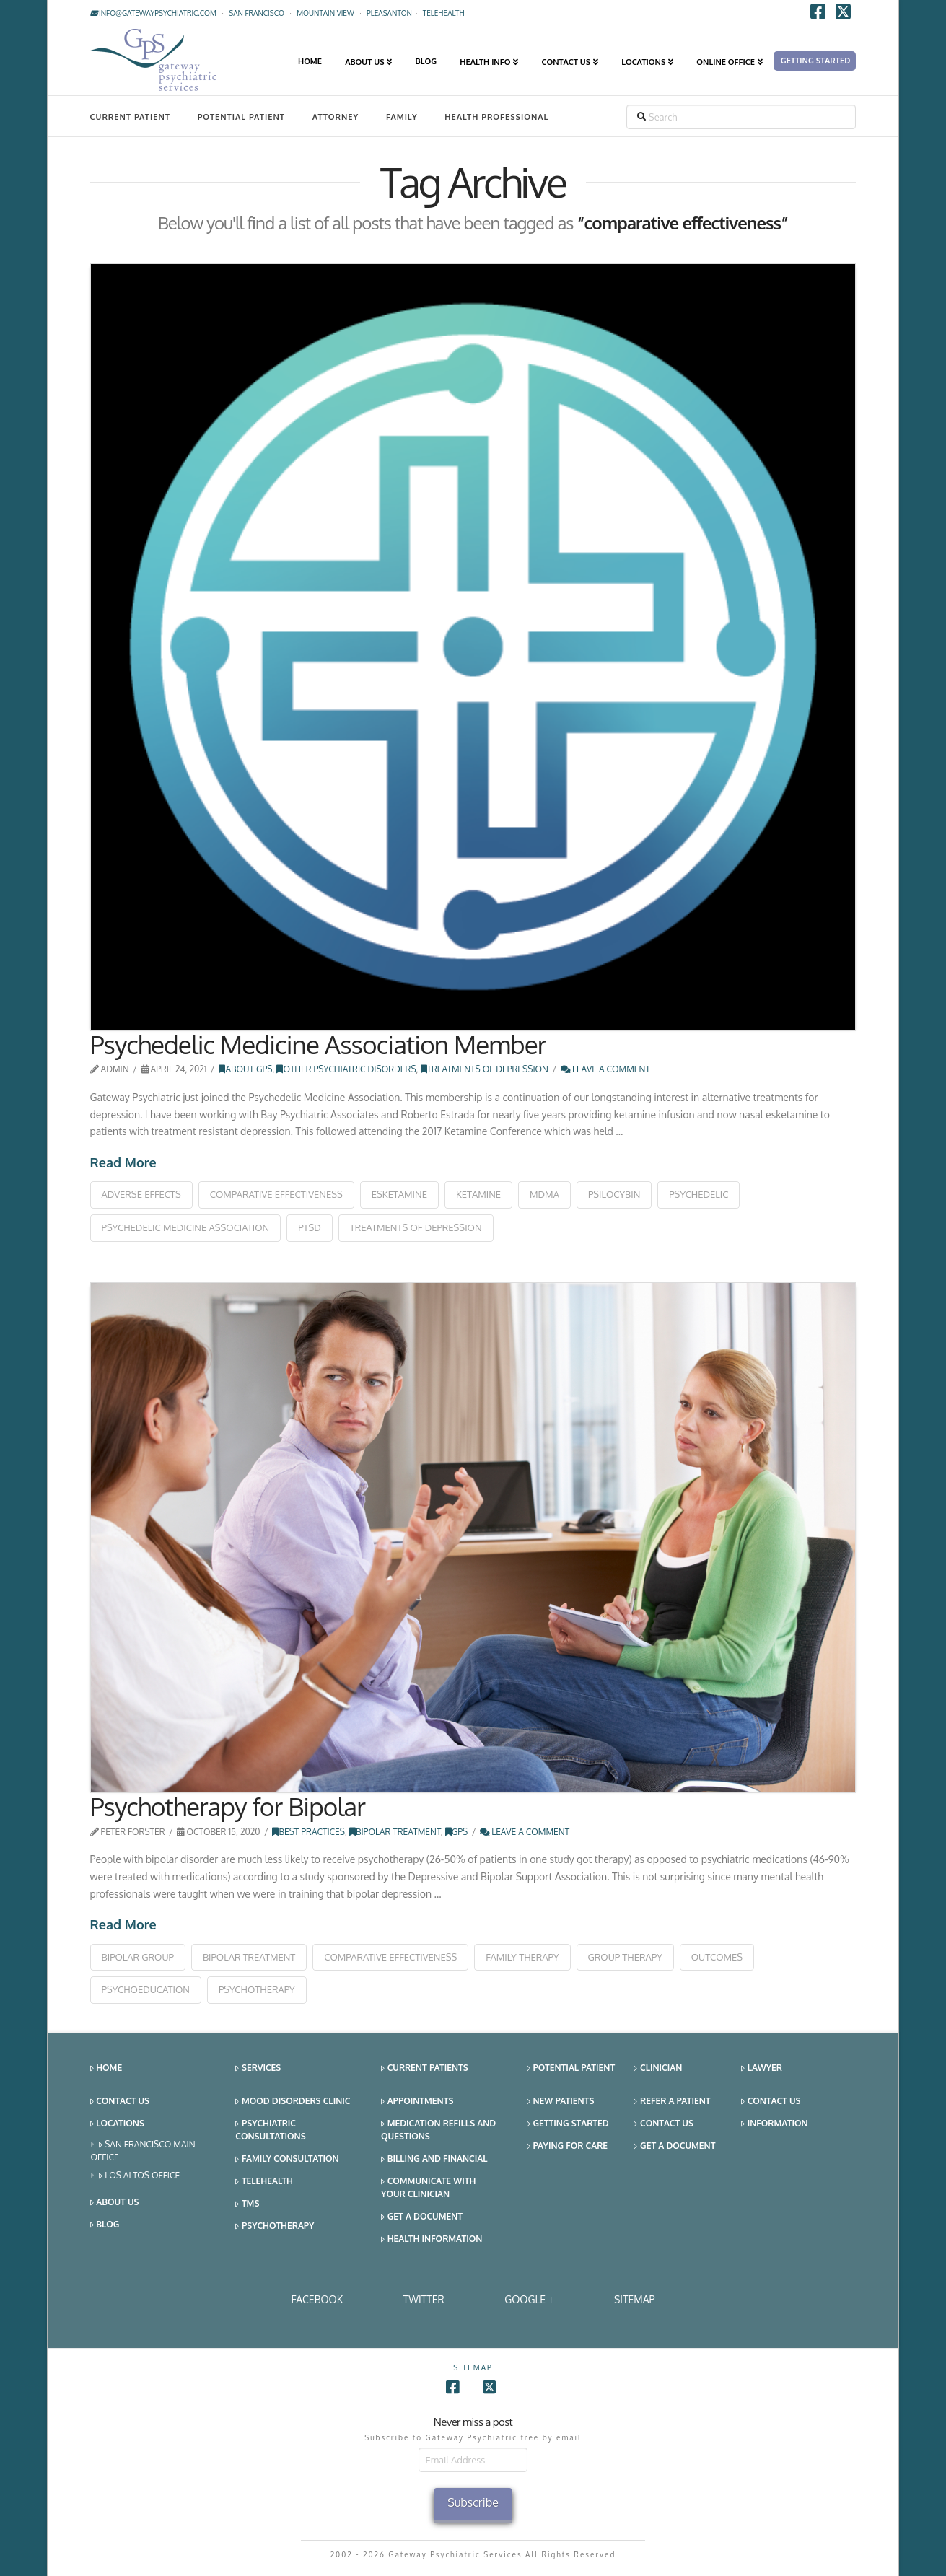 Image resolution: width=946 pixels, height=2576 pixels. Describe the element at coordinates (395, 1831) in the screenshot. I see `Bipolar Treatment` at that location.